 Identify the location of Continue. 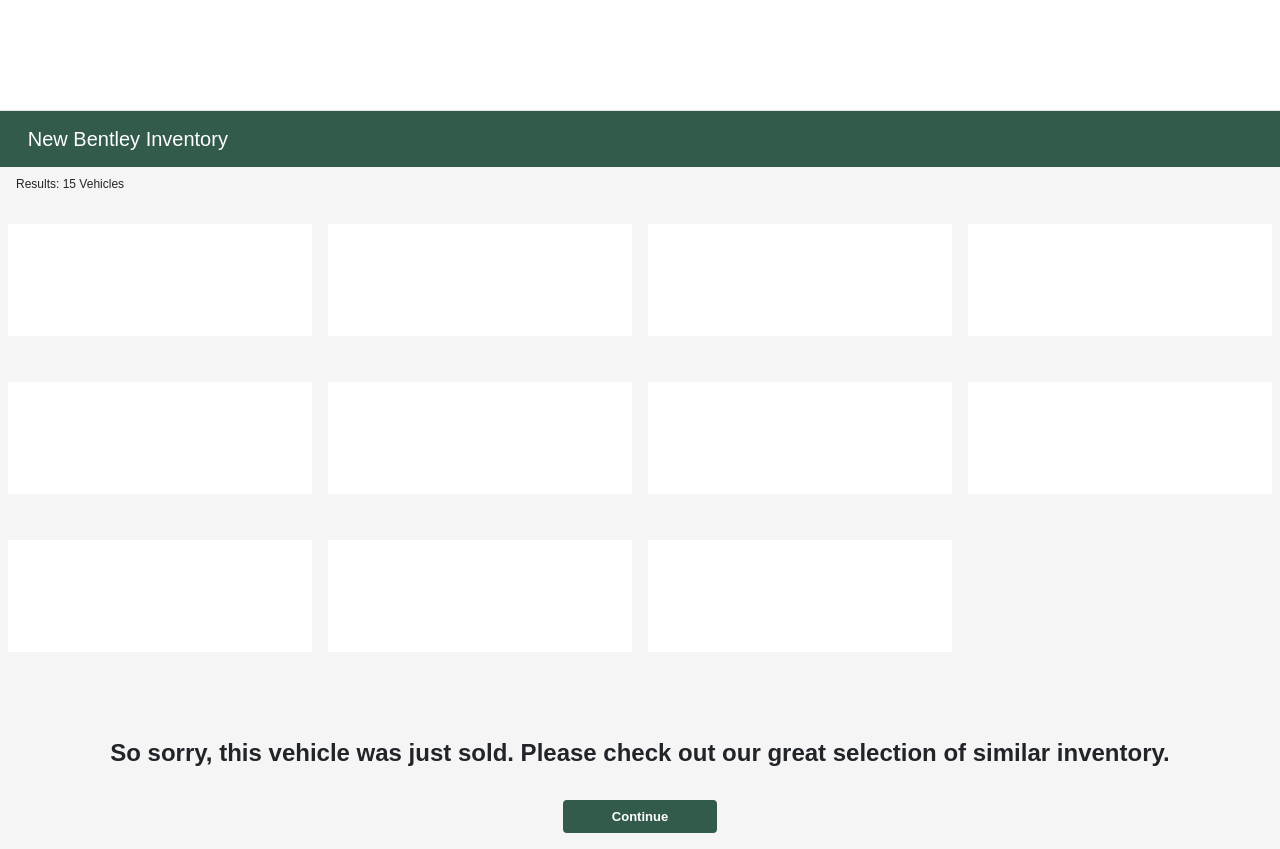
(640, 816).